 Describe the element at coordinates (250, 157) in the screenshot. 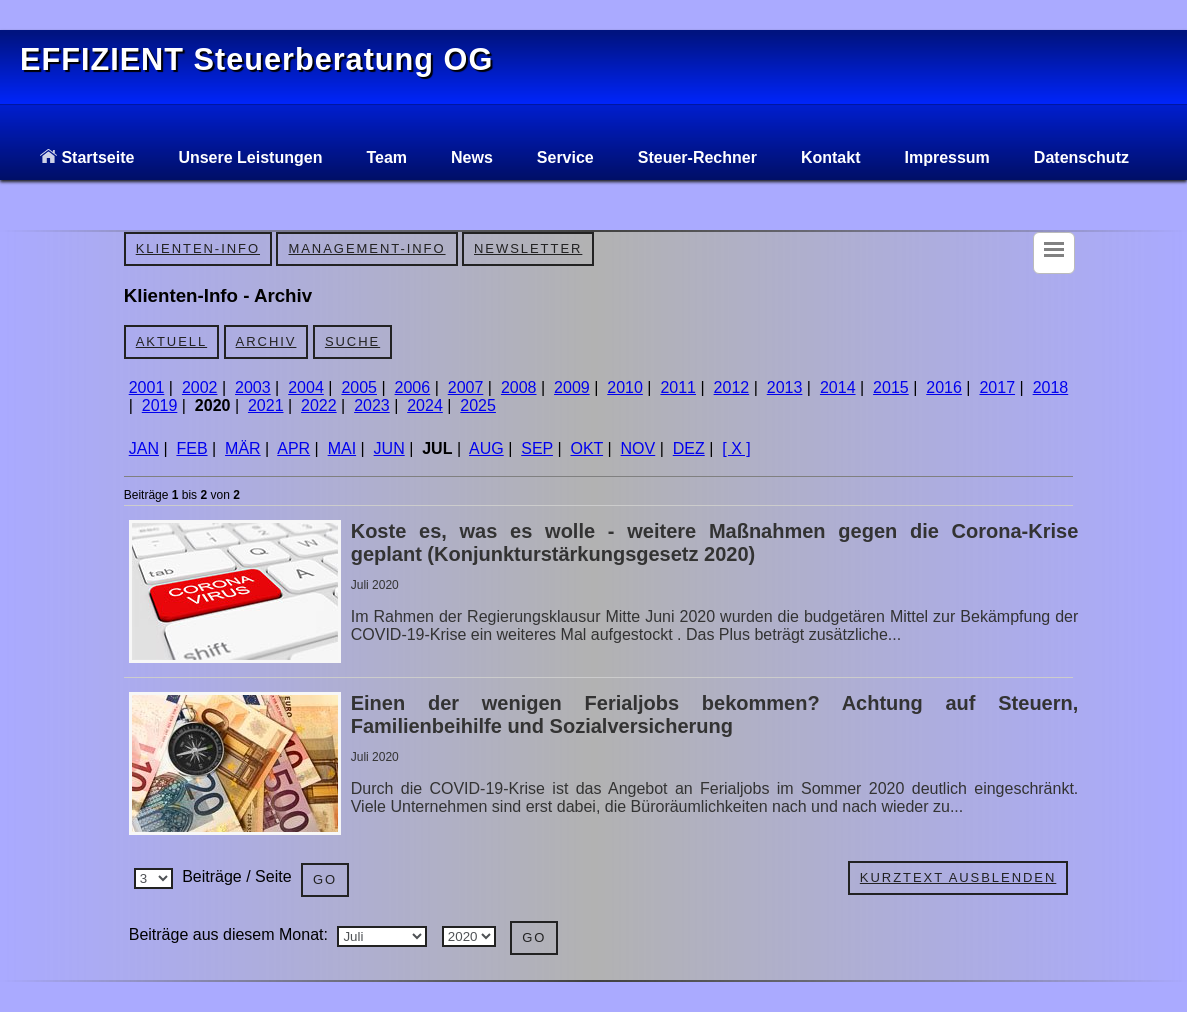

I see `Unsere Leistungen` at that location.